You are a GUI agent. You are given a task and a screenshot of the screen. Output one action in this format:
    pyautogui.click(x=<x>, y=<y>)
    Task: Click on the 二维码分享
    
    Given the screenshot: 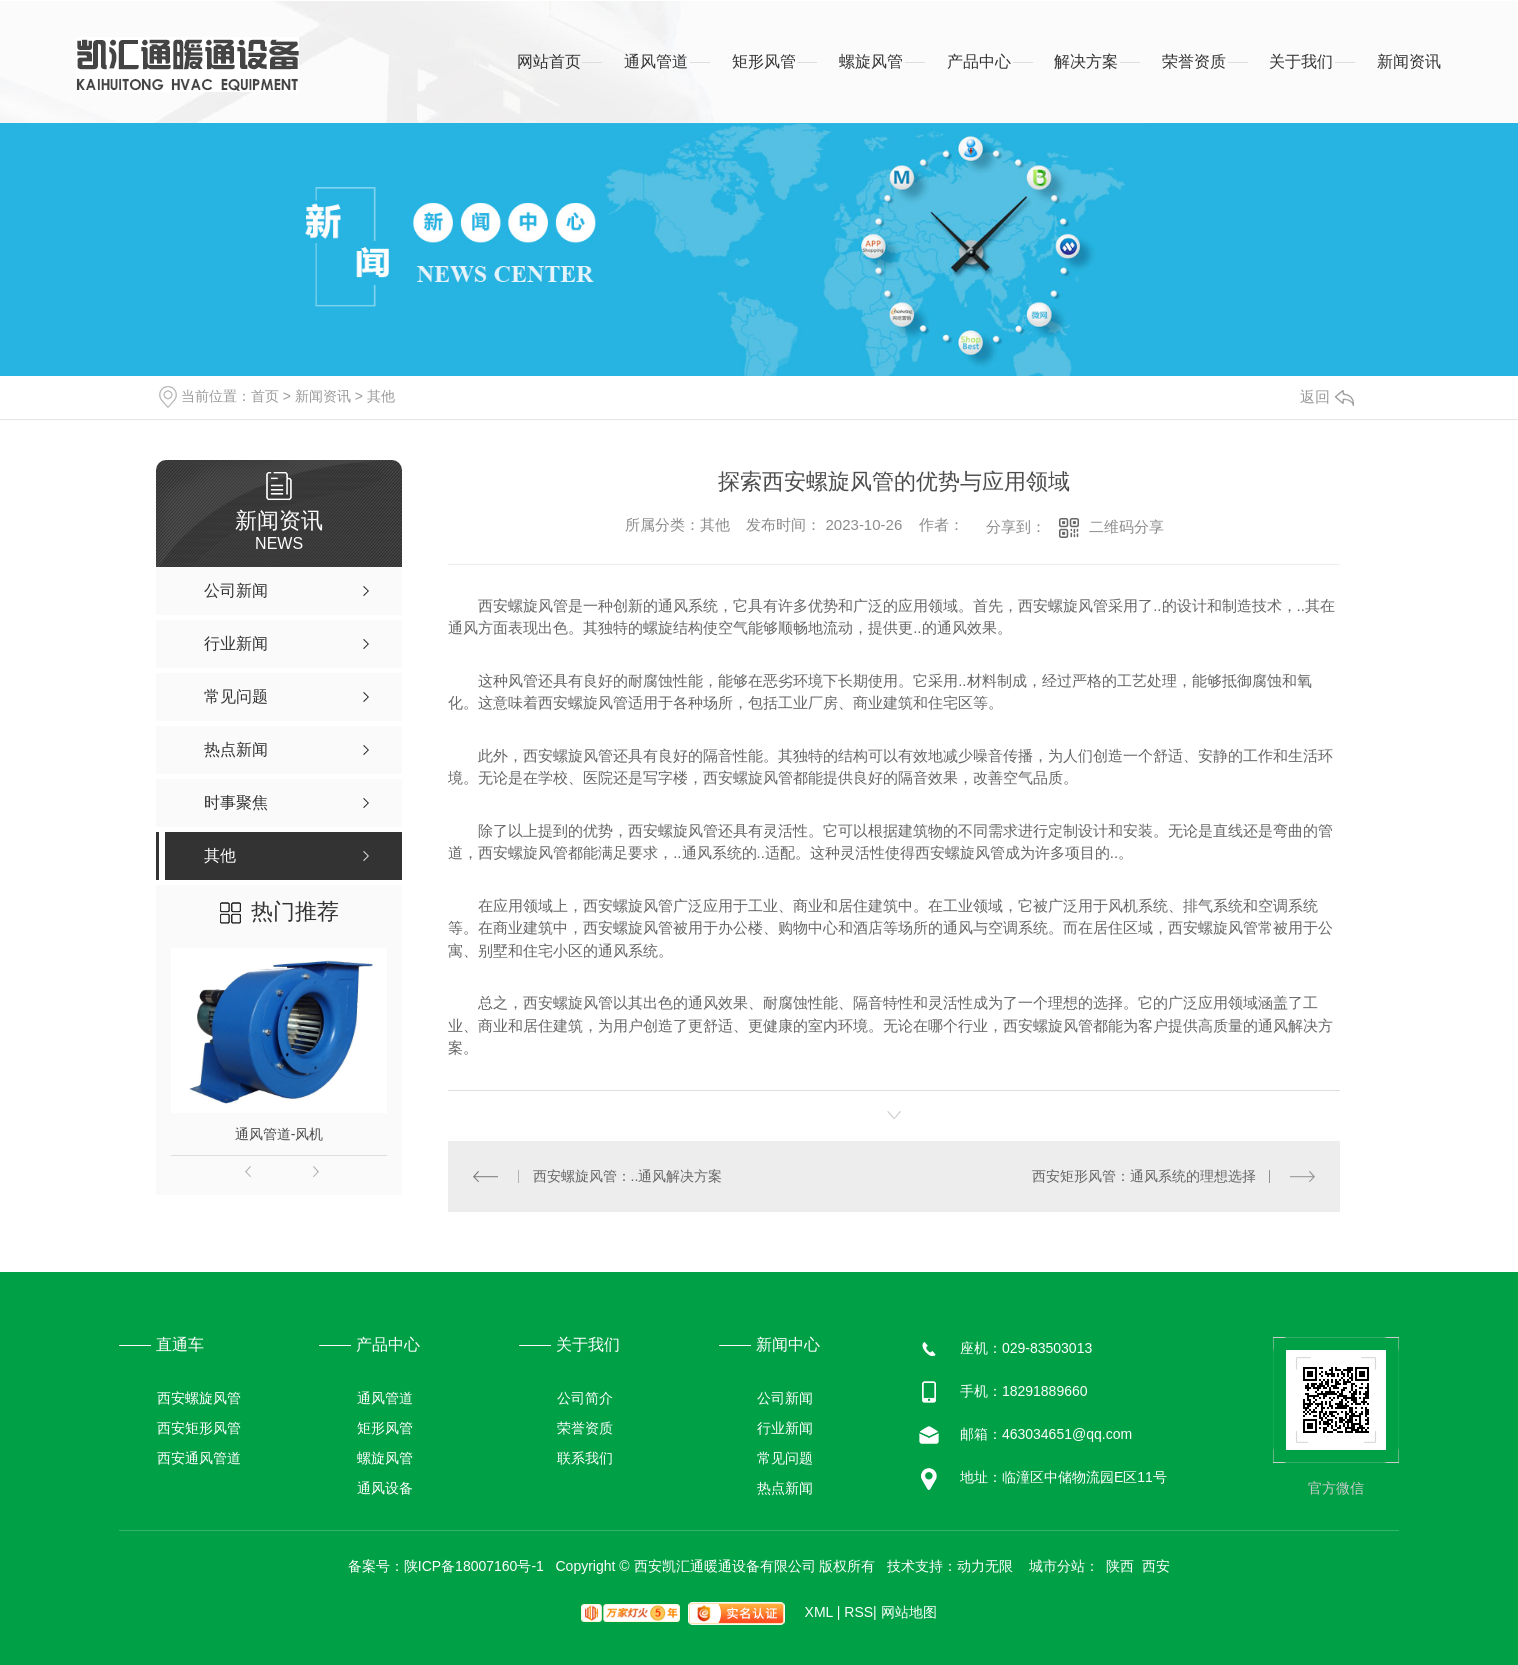 What is the action you would take?
    pyautogui.click(x=1126, y=526)
    